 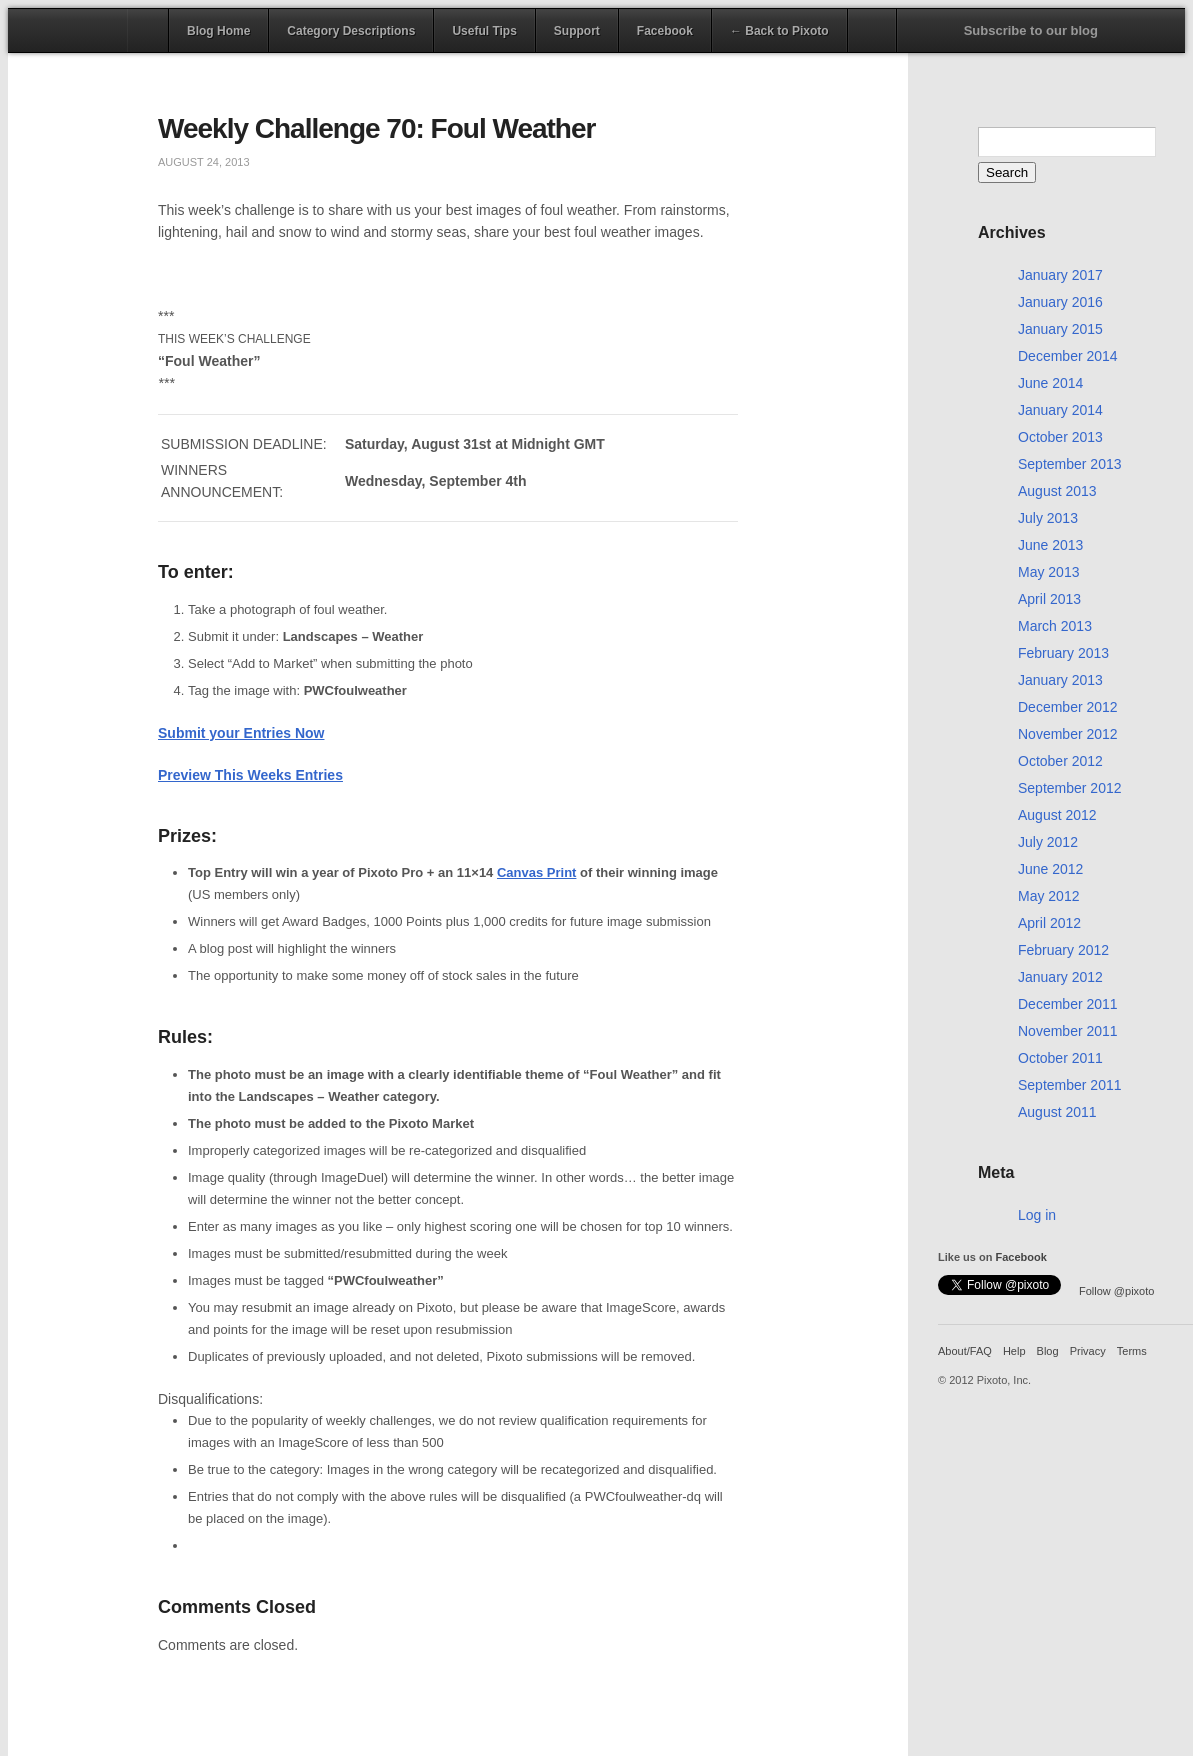 What do you see at coordinates (1048, 1351) in the screenshot?
I see `Blog` at bounding box center [1048, 1351].